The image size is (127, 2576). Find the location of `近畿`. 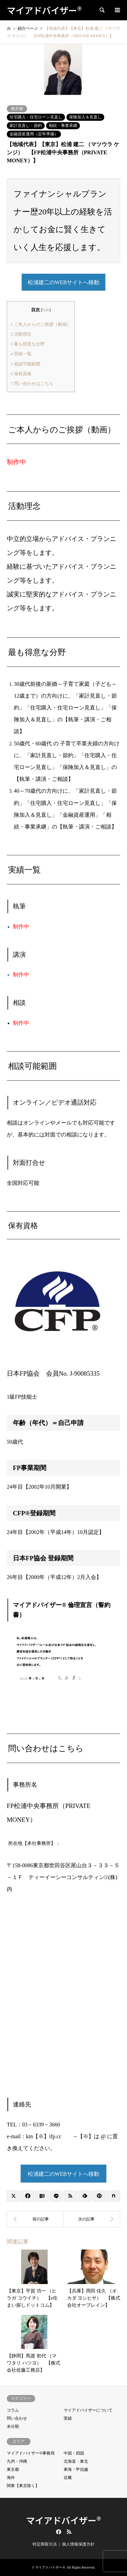

近畿 is located at coordinates (68, 2477).